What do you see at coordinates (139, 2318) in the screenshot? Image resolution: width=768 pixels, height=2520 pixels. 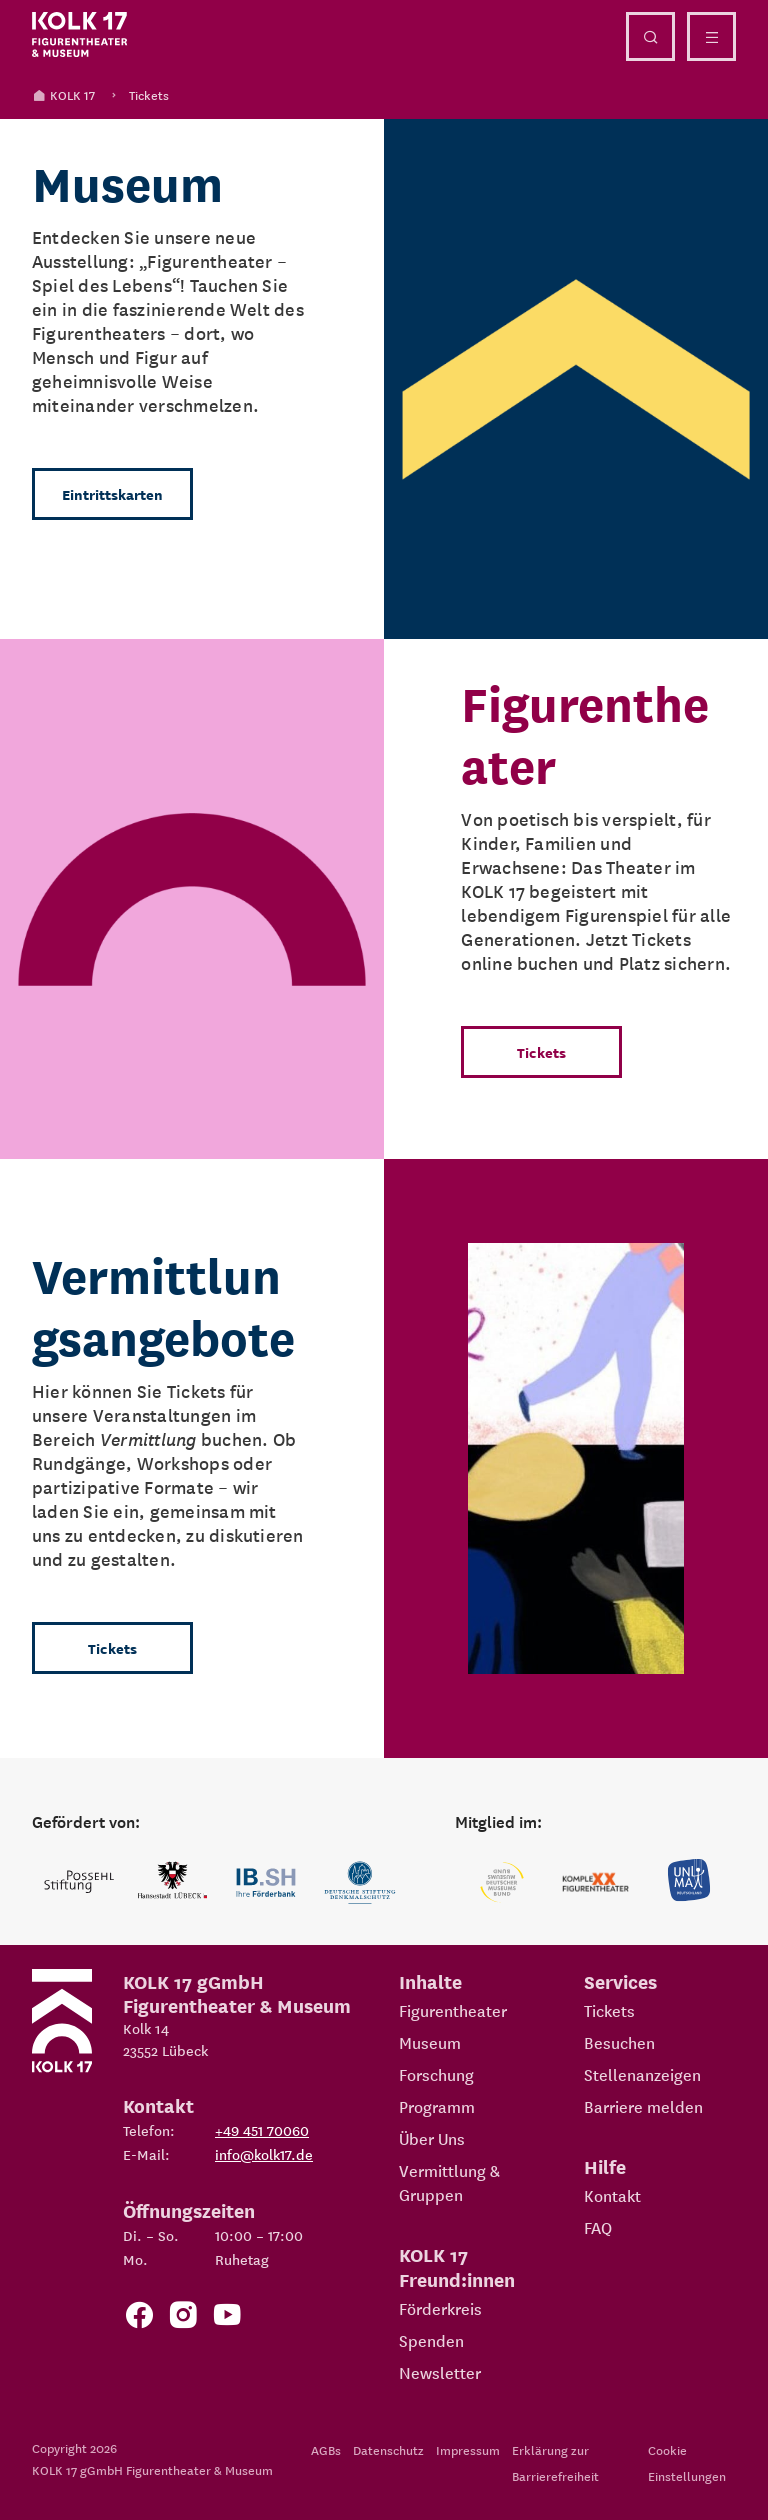 I see `[Zur Facebook Seite von KOLK 17]` at bounding box center [139, 2318].